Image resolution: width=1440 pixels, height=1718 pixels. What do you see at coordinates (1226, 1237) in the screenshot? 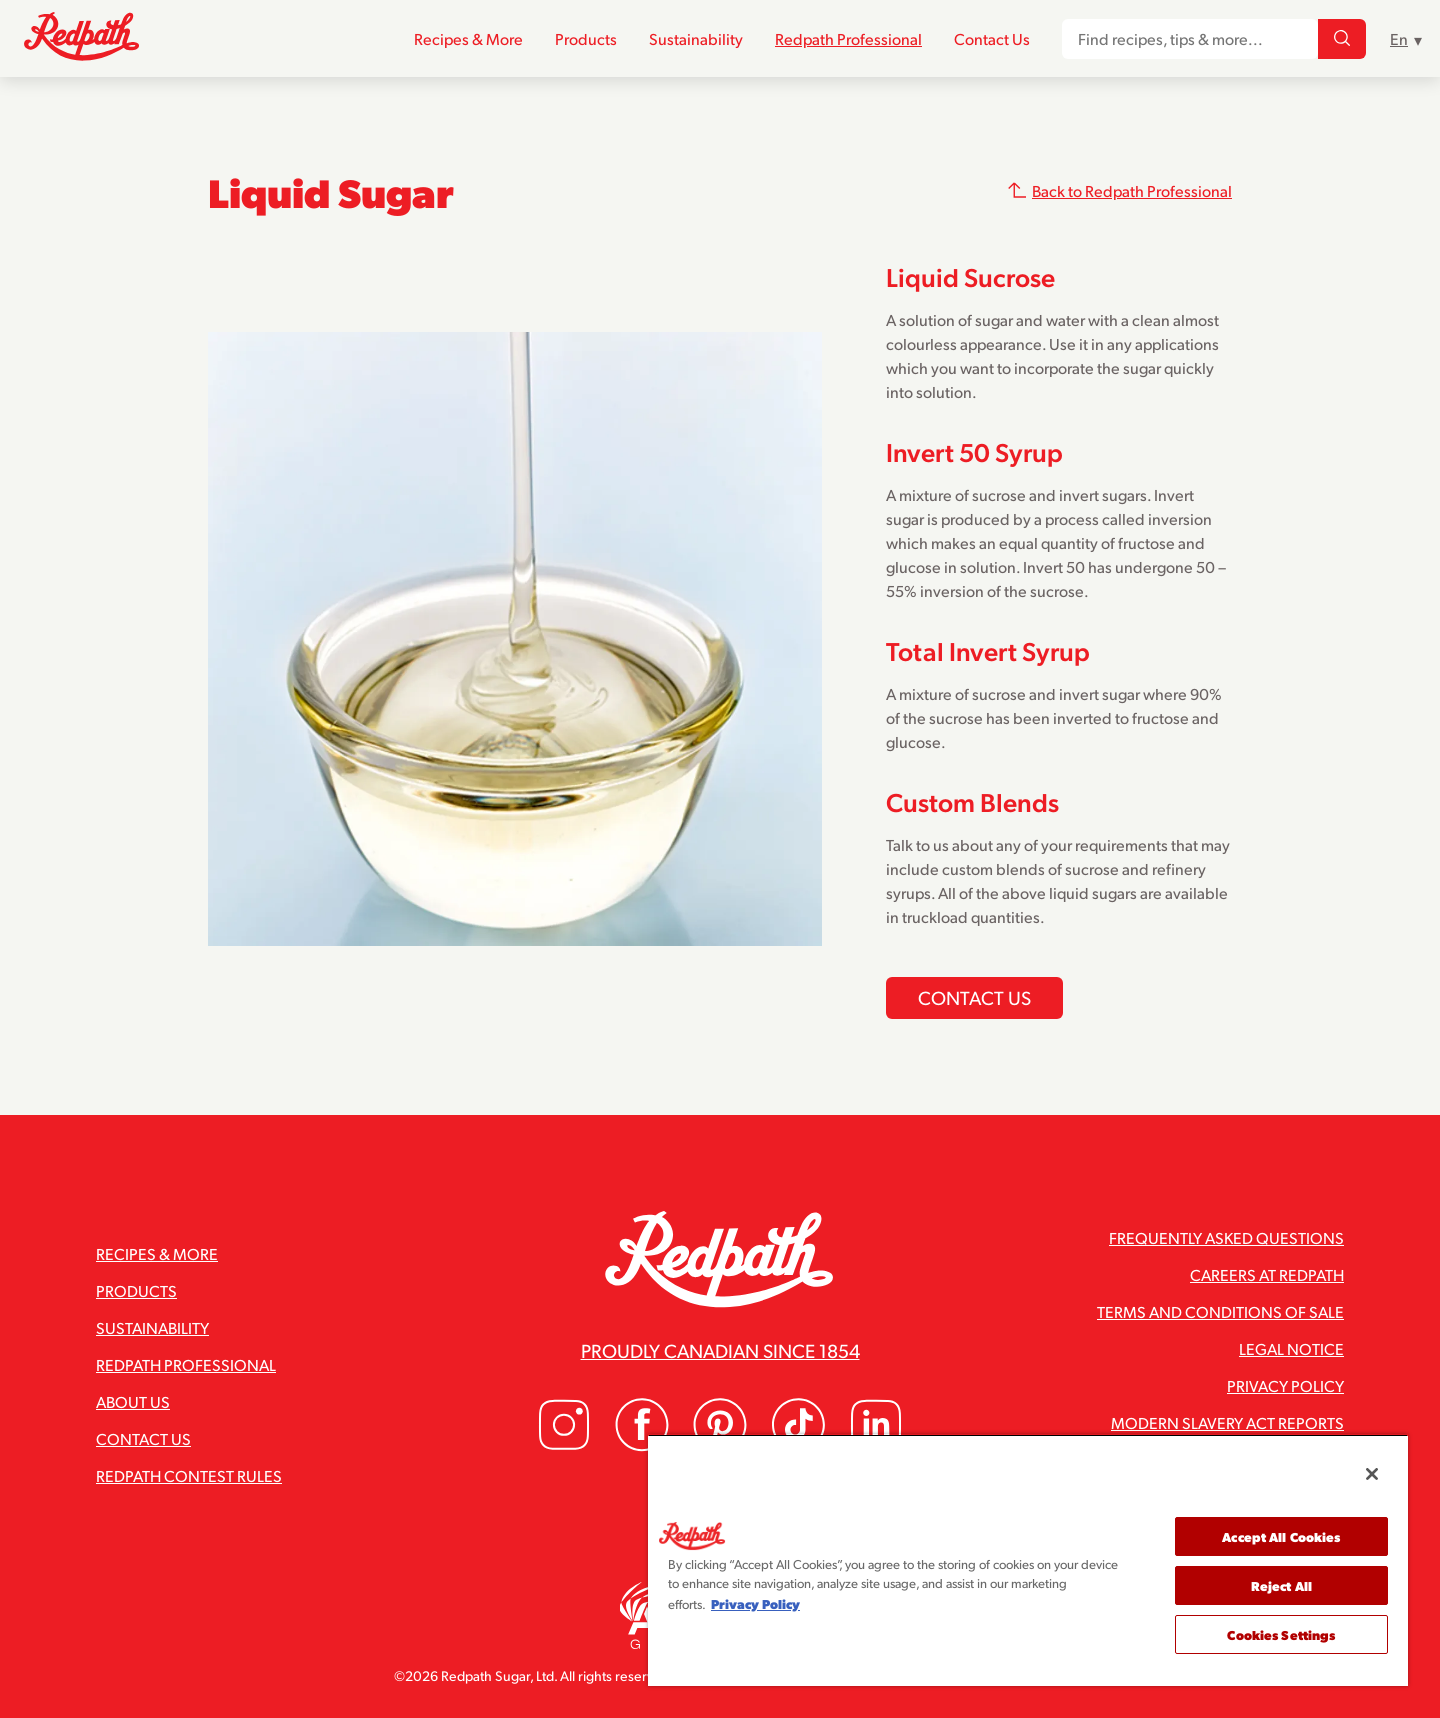
I see `Frequently Asked Questions` at bounding box center [1226, 1237].